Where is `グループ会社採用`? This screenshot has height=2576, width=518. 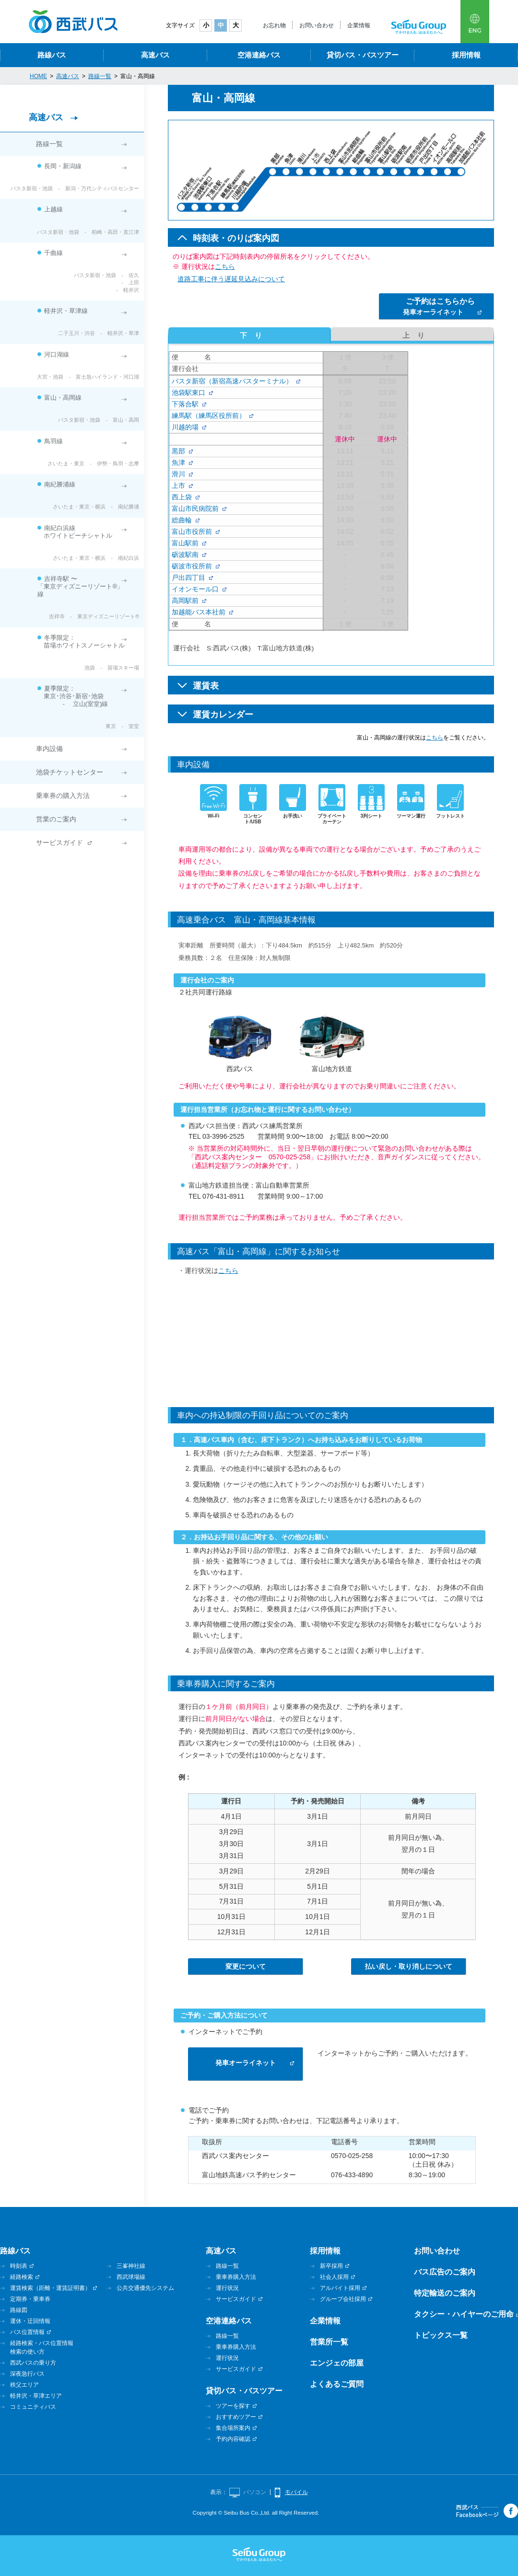
グループ会社採用 is located at coordinates (343, 2299).